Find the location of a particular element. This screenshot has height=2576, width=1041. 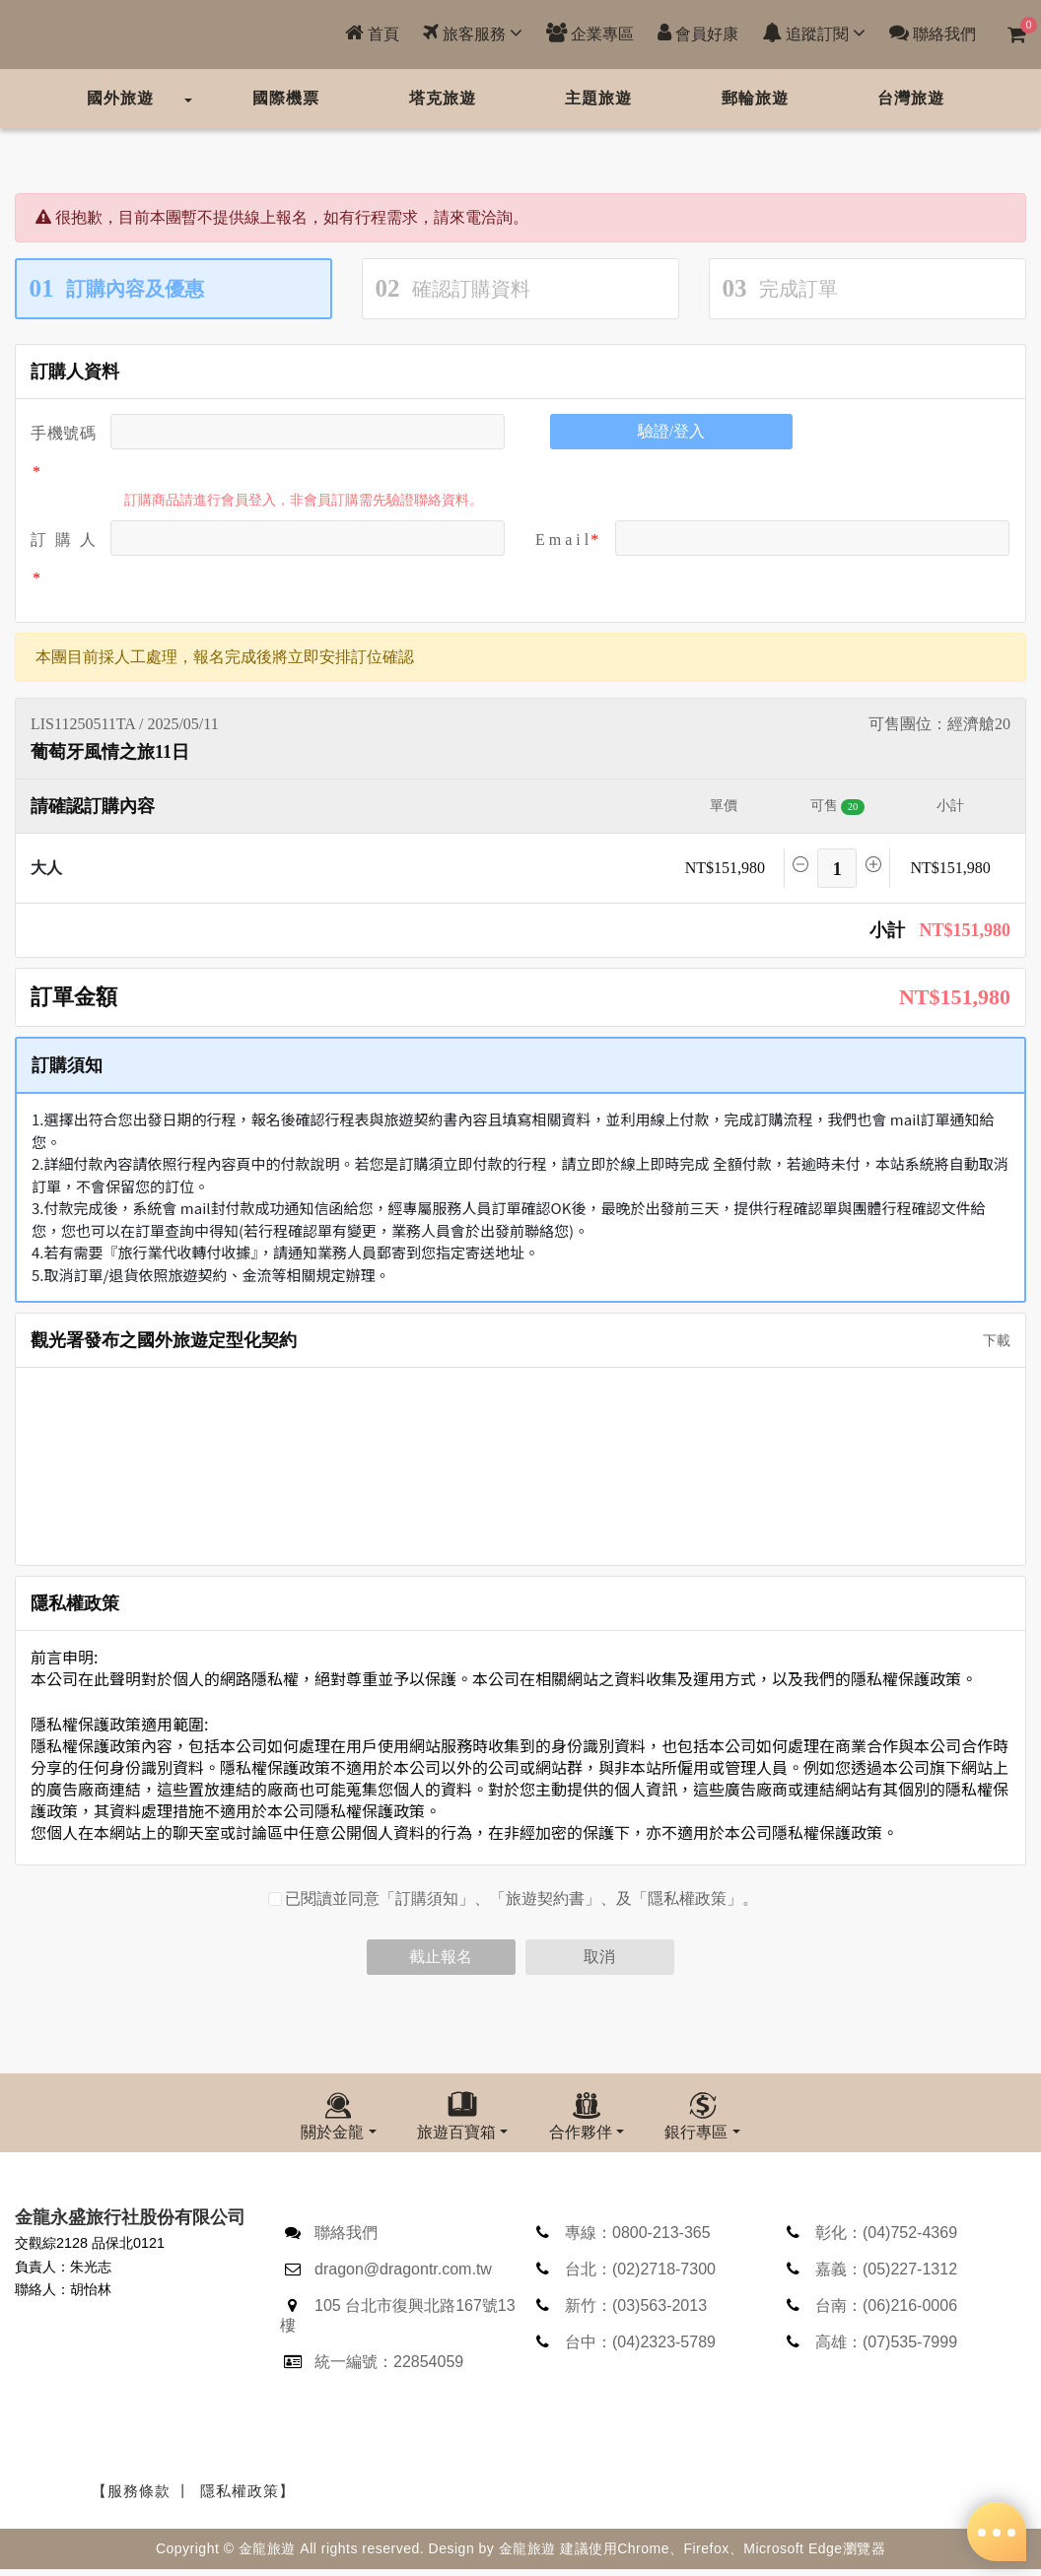

主題旅遊 is located at coordinates (598, 98).